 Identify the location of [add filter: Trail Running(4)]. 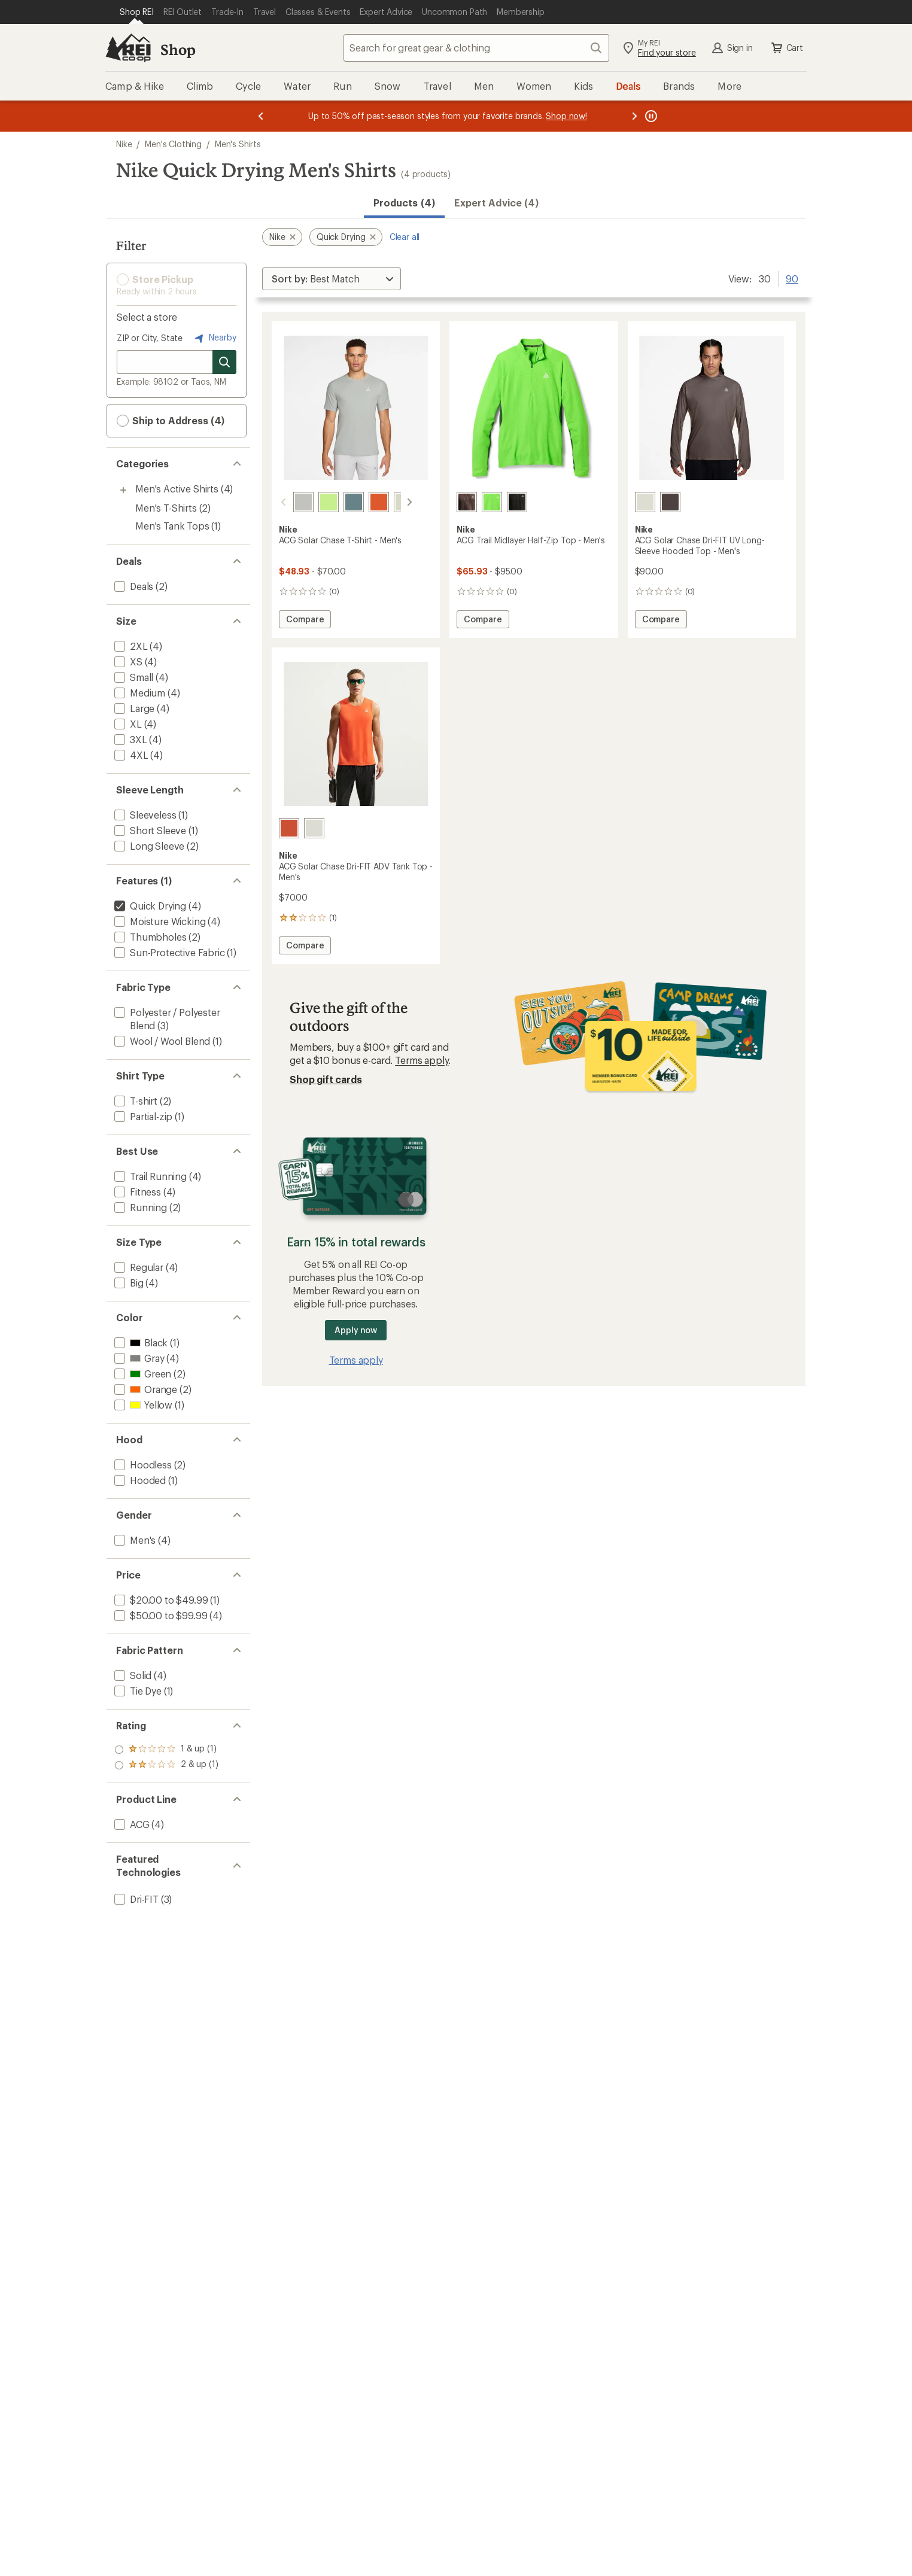
(149, 1176).